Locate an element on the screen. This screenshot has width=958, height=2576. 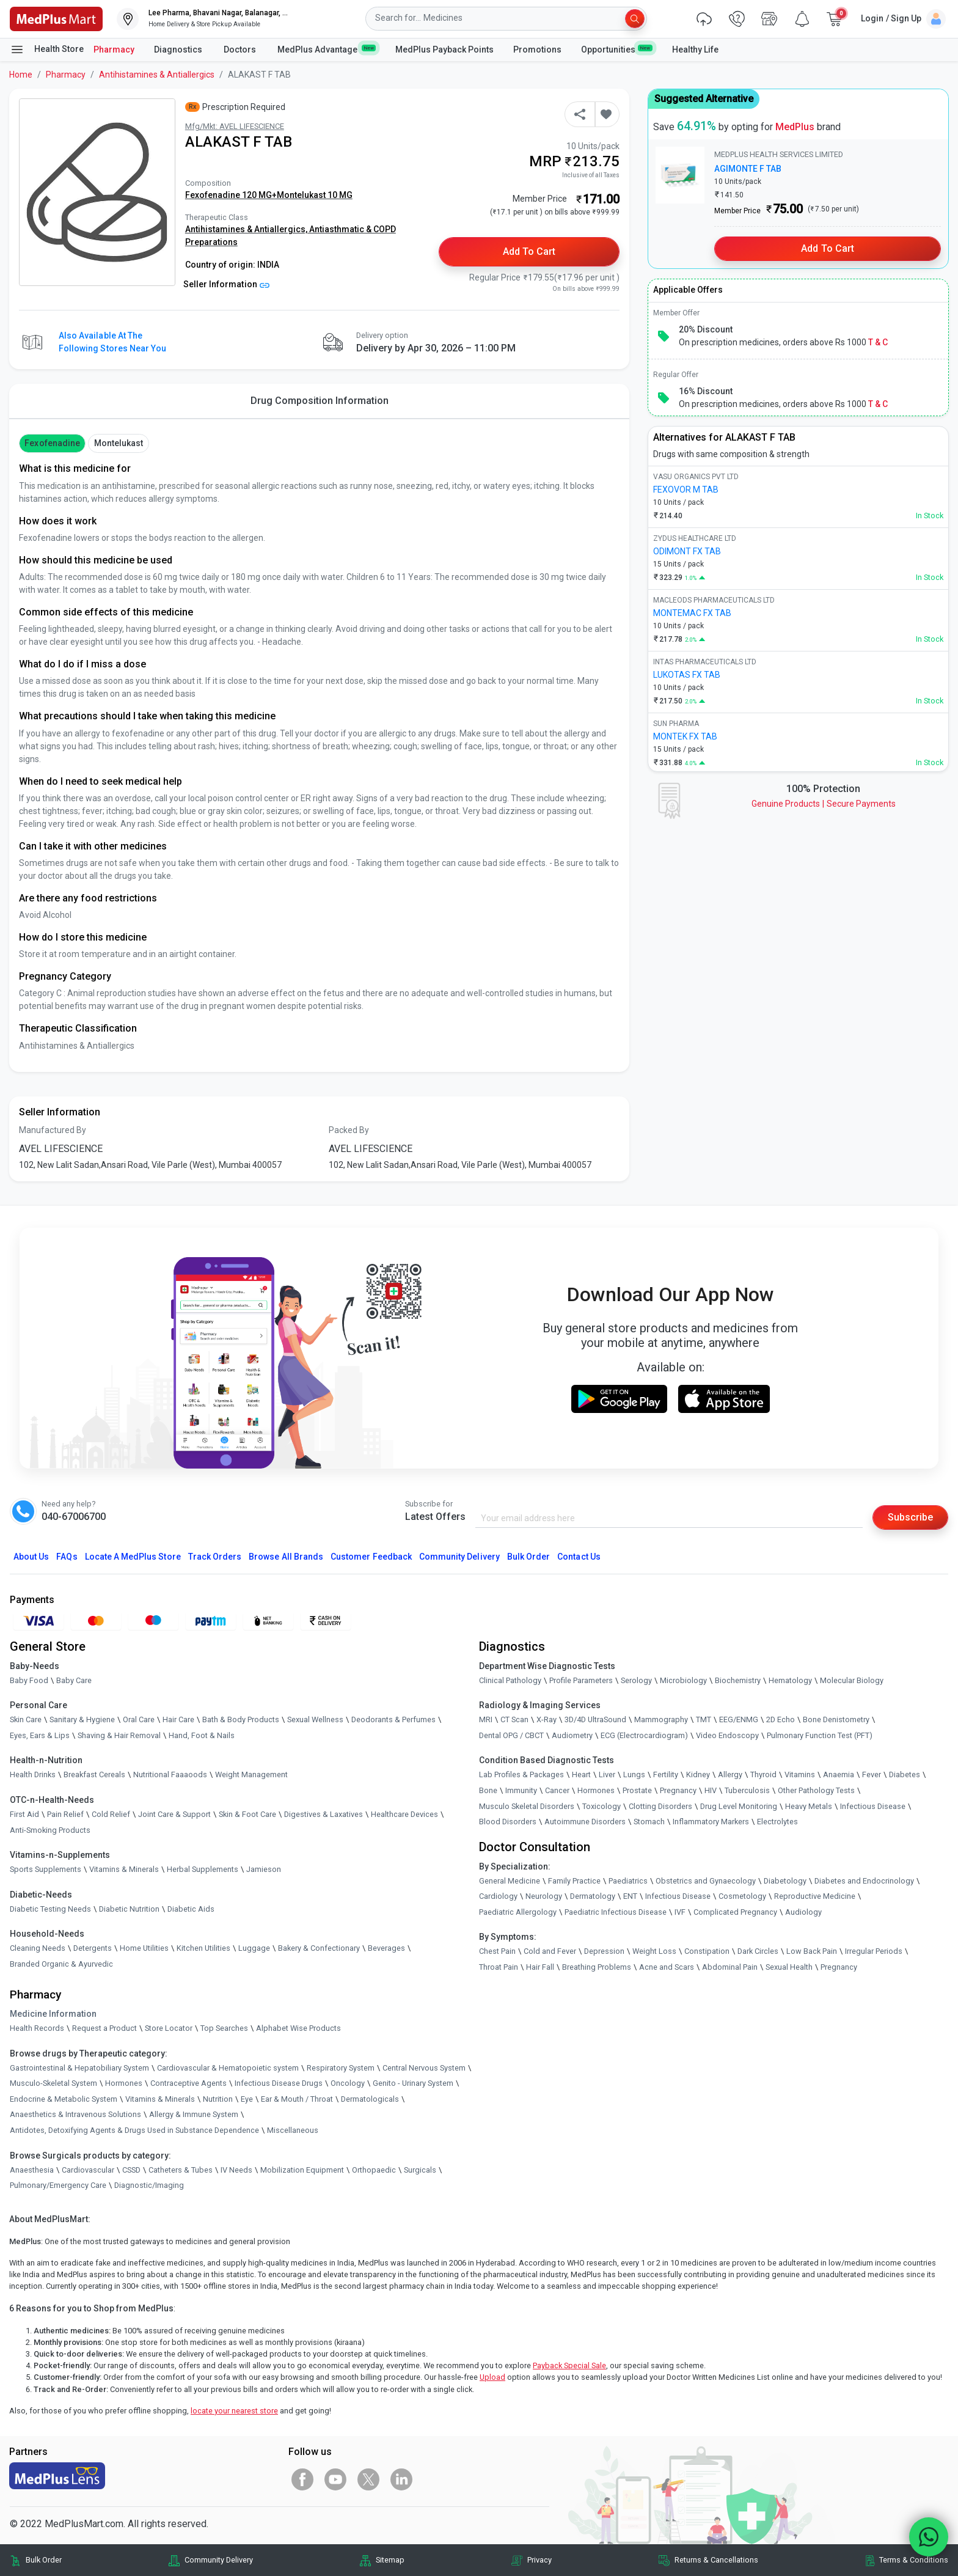
Infectious Disease is located at coordinates (872, 1806).